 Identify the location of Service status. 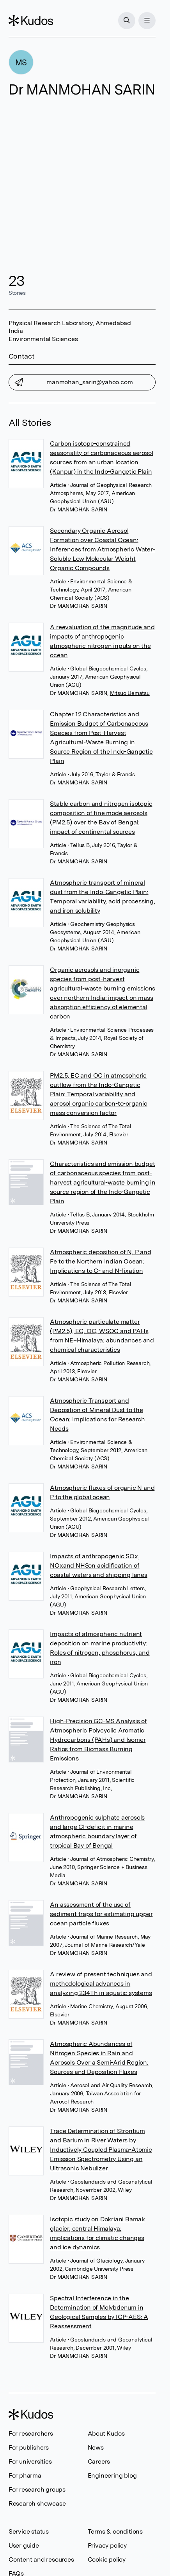
(29, 2531).